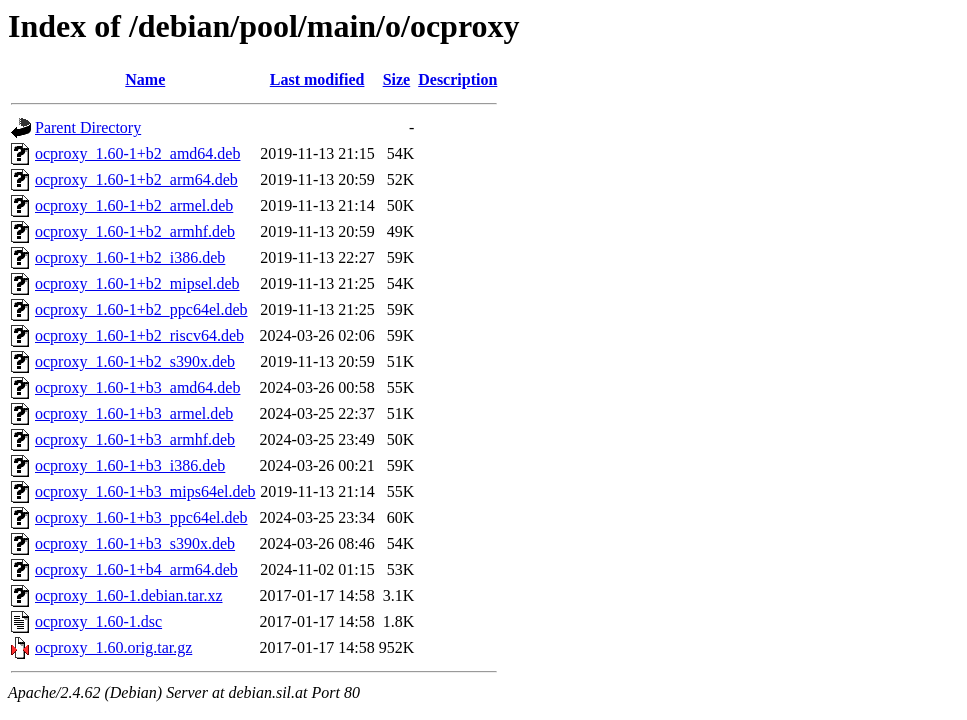 The width and height of the screenshot is (967, 720). What do you see at coordinates (130, 465) in the screenshot?
I see `ocproxy_1.60-1+b3_i386.deb` at bounding box center [130, 465].